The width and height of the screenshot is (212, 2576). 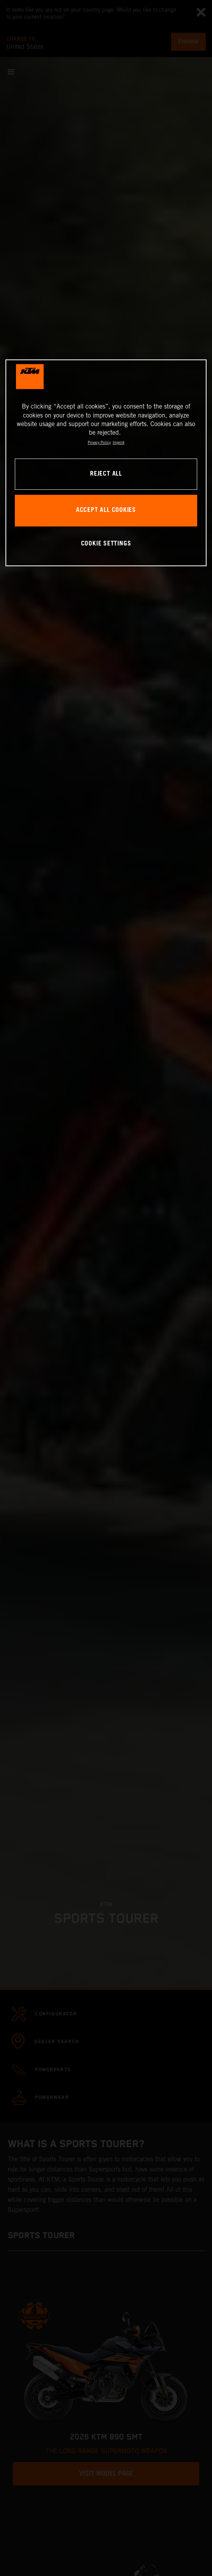 I want to click on COOKIE SETTINGS, so click(x=106, y=544).